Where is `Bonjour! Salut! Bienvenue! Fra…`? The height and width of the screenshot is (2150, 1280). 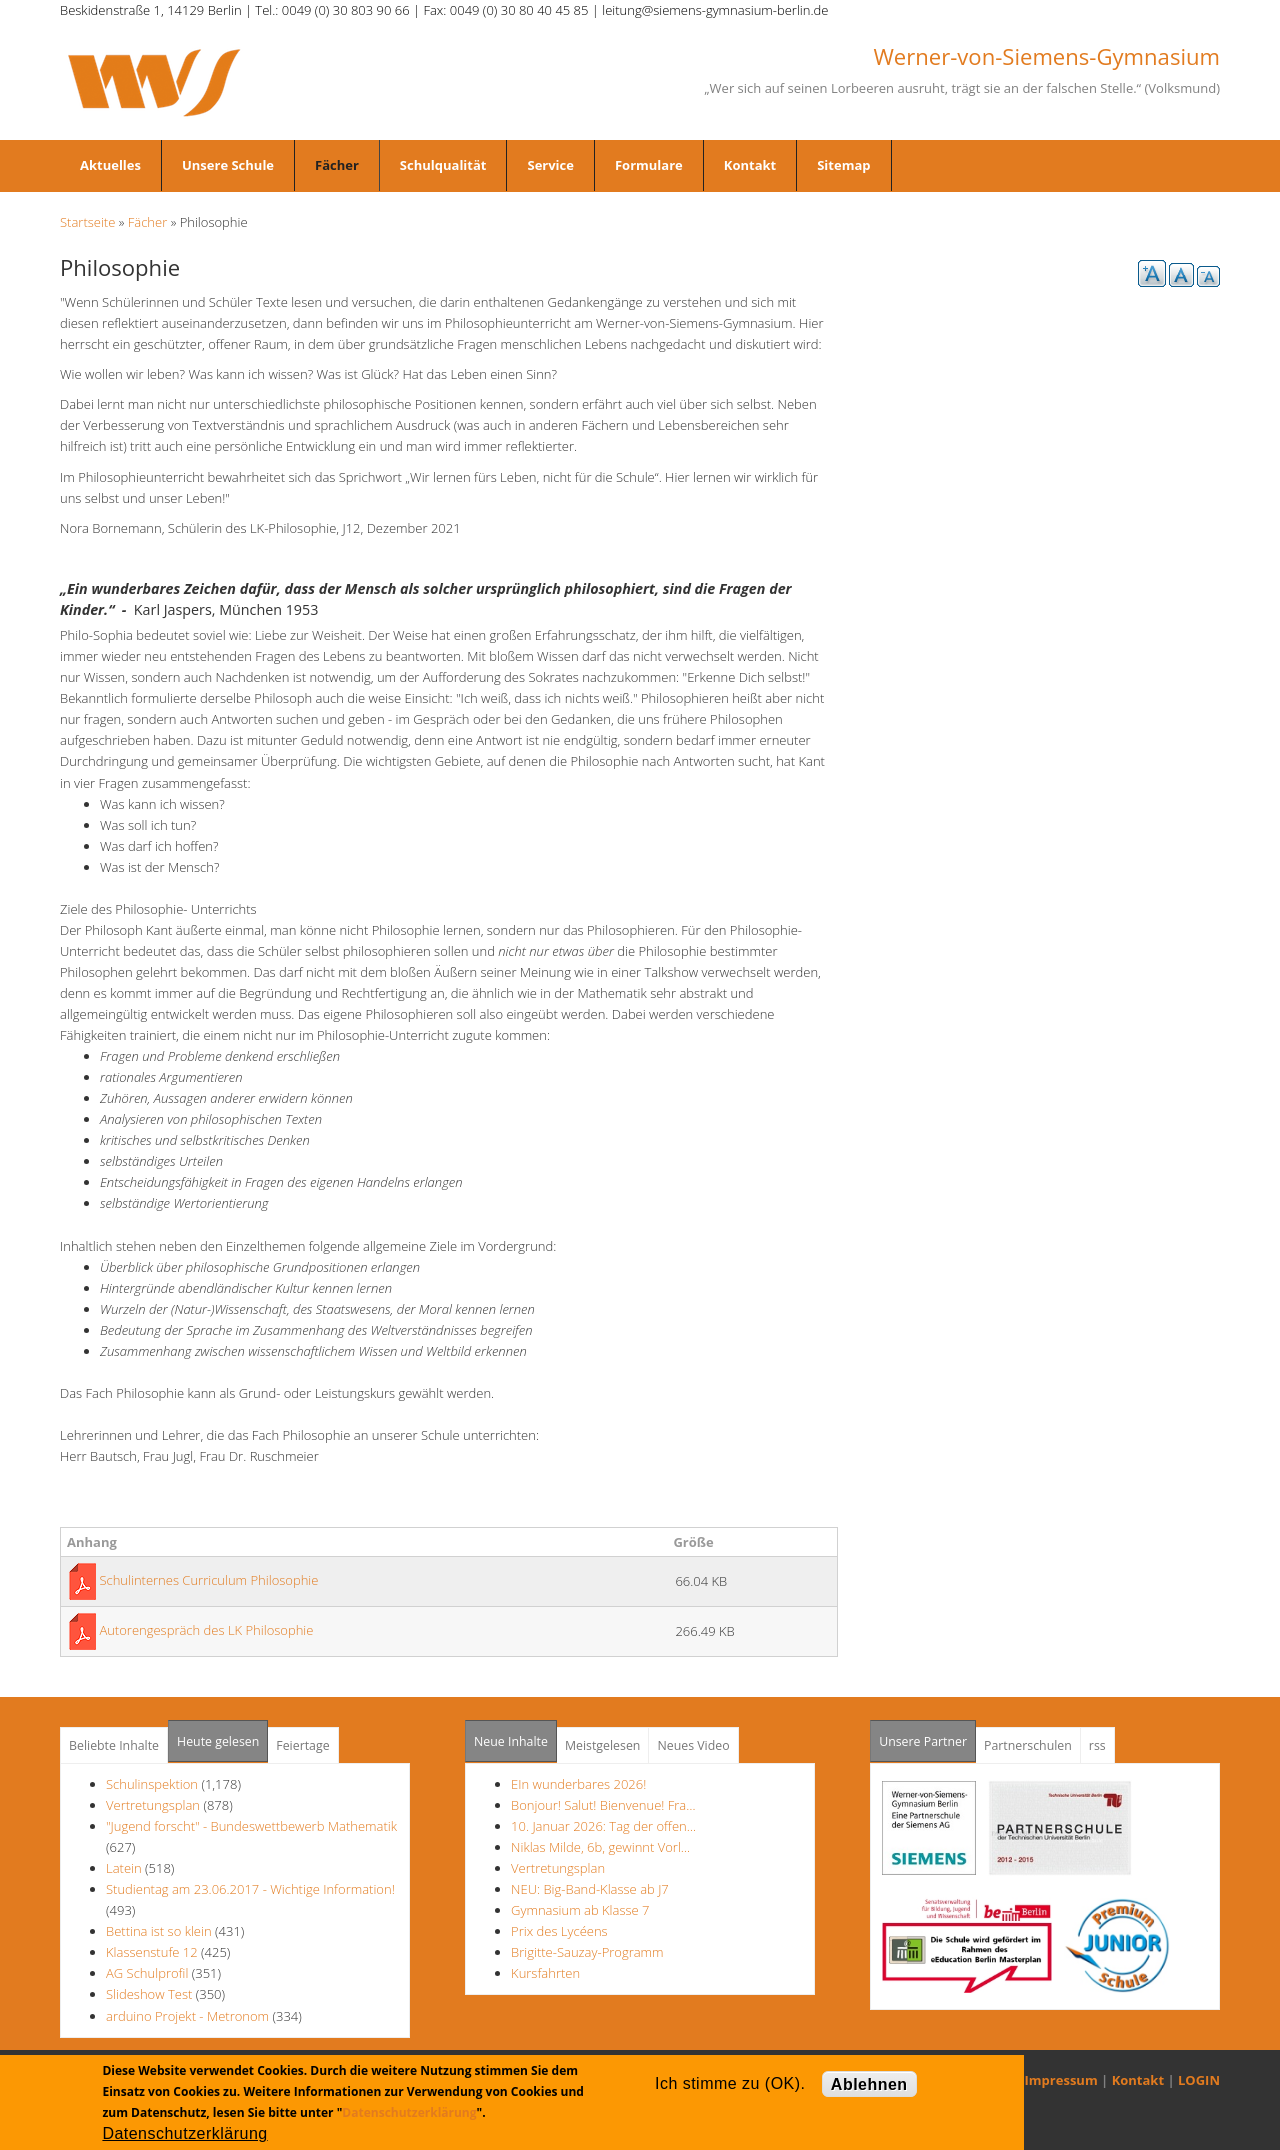
Bonjour! Salut! Bienvenue! Fra… is located at coordinates (603, 1805).